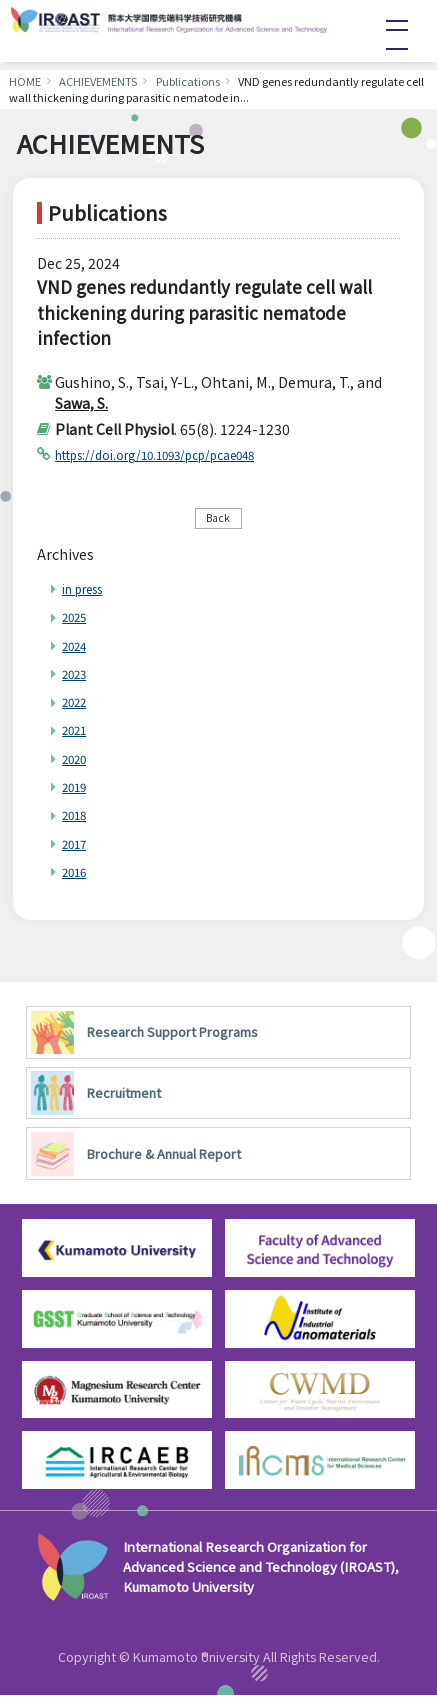 The height and width of the screenshot is (1704, 437). I want to click on 2025, so click(78, 621).